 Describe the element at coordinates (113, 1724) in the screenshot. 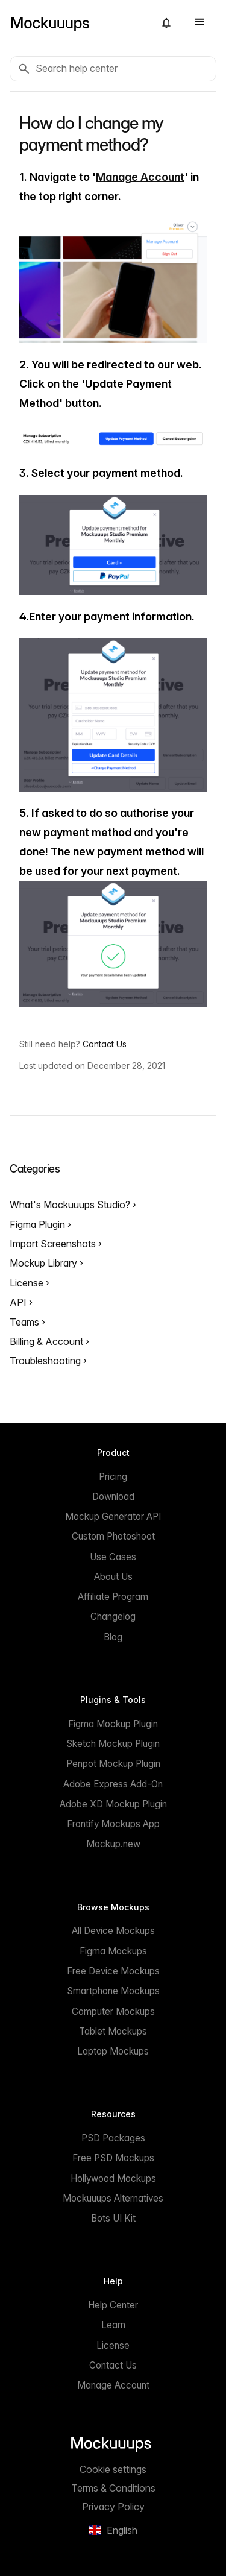

I see `Figma Mockup Plugin` at that location.